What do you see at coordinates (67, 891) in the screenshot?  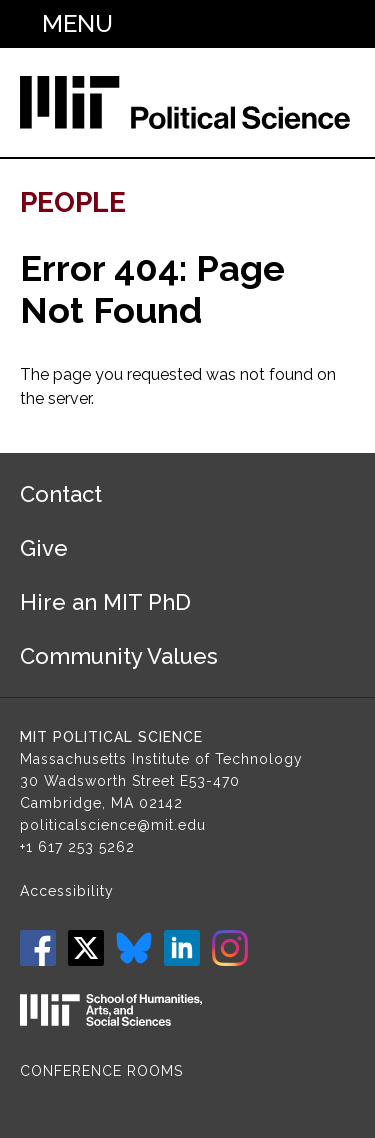 I see `Accessibility` at bounding box center [67, 891].